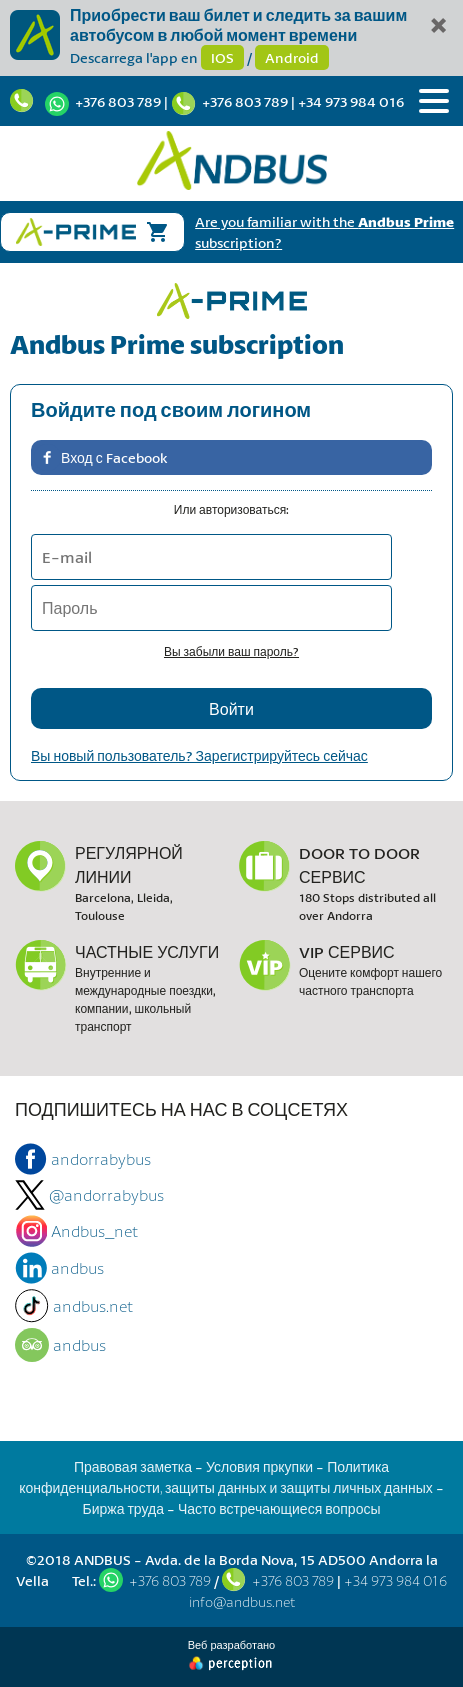 This screenshot has height=1687, width=463. Describe the element at coordinates (122, 1508) in the screenshot. I see `Биржа труда` at that location.